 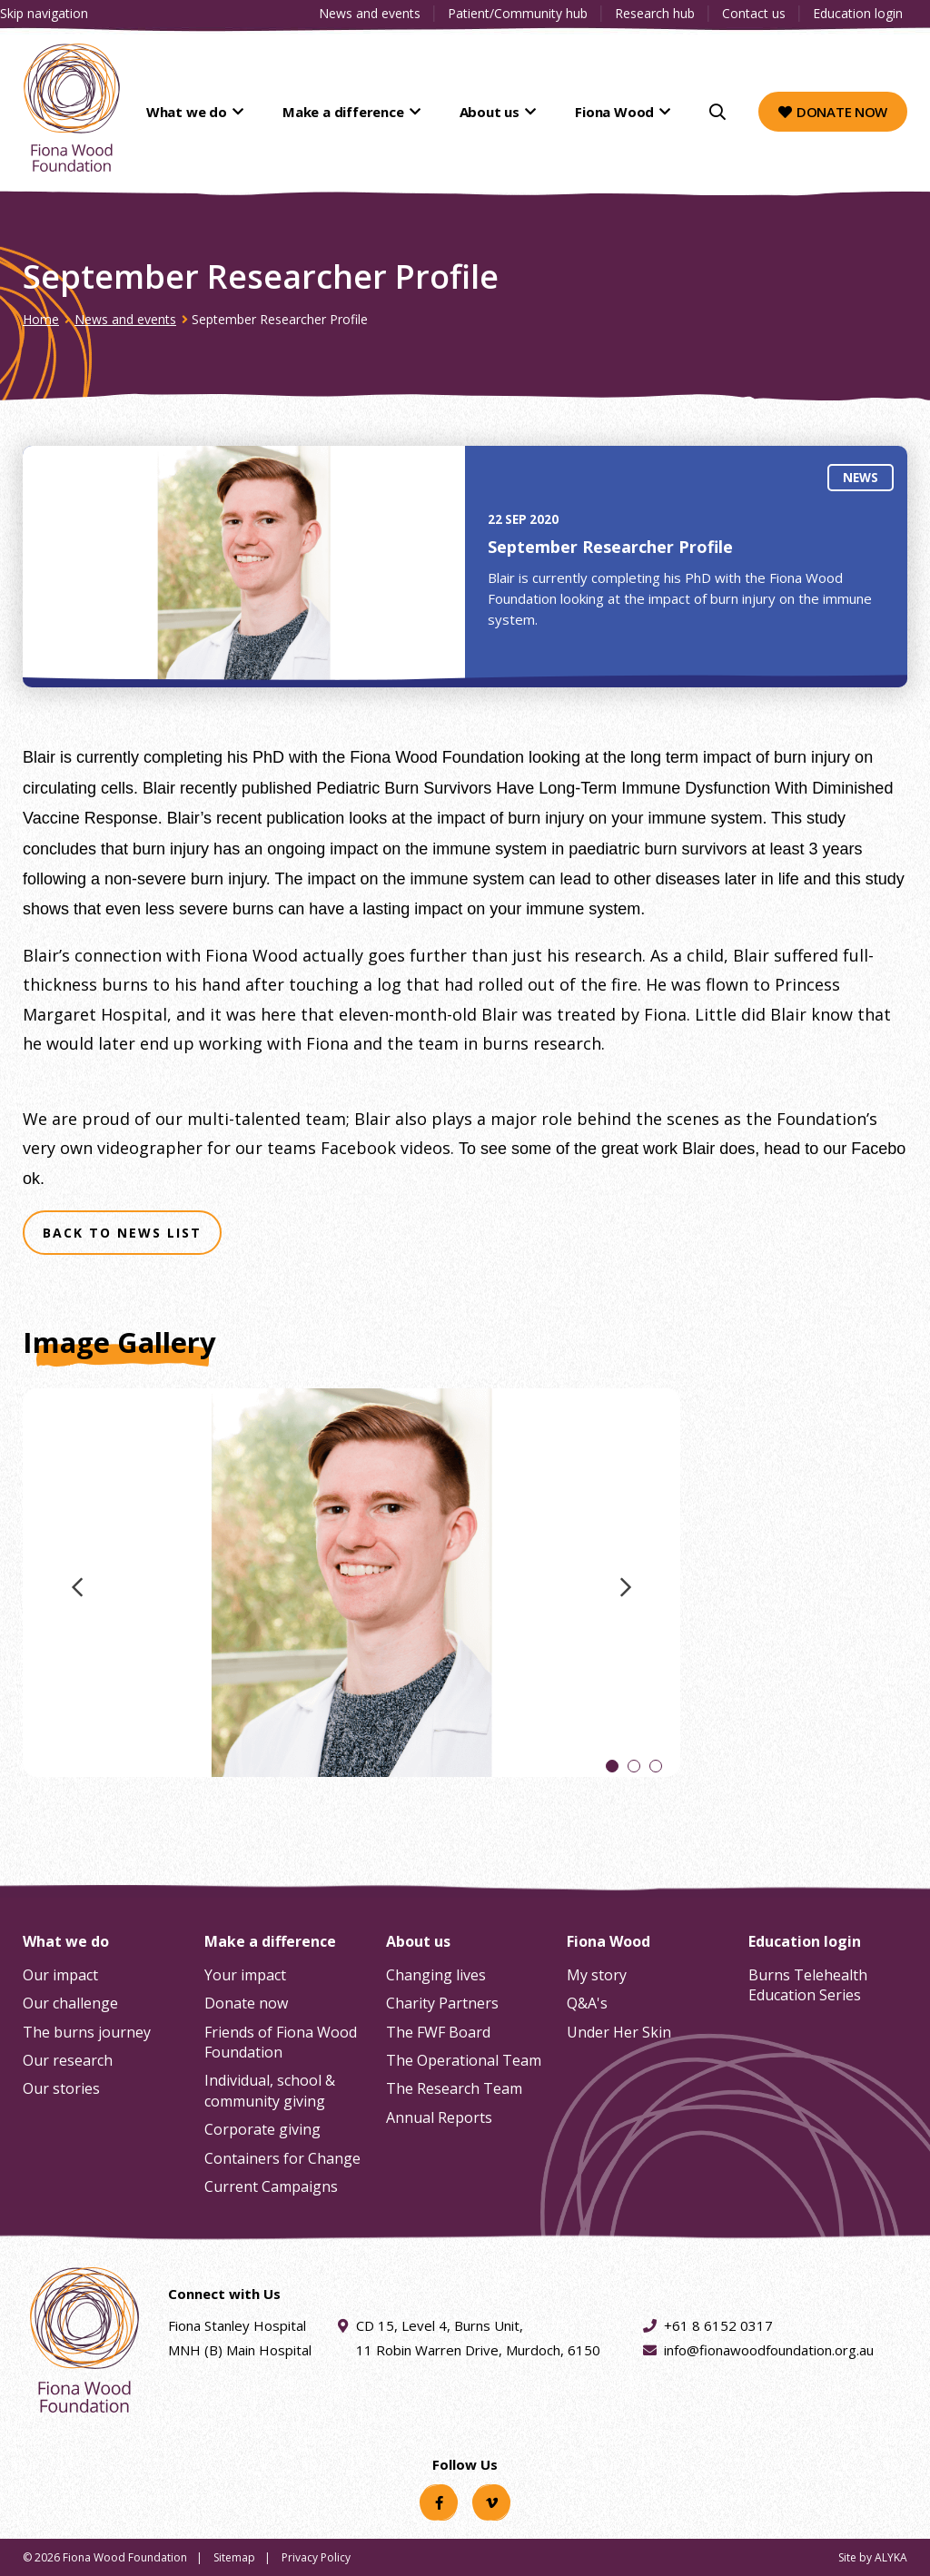 What do you see at coordinates (61, 2088) in the screenshot?
I see `Our stories` at bounding box center [61, 2088].